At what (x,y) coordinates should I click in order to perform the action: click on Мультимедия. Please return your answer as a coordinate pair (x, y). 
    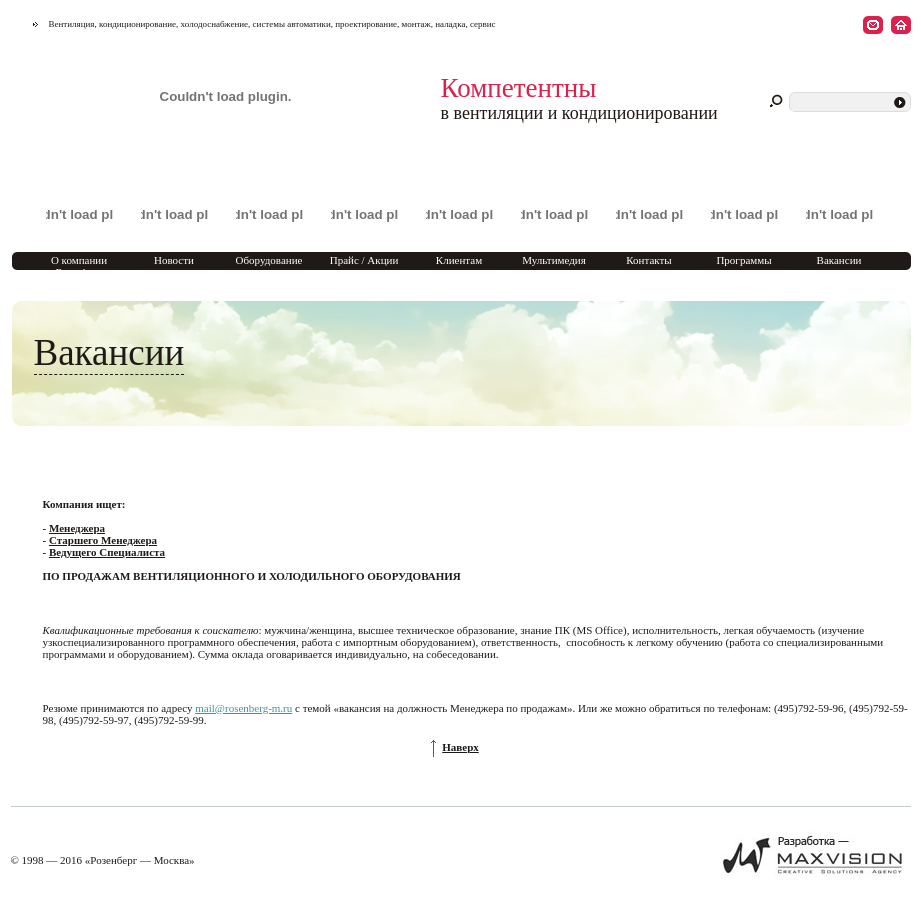
    Looking at the image, I should click on (554, 260).